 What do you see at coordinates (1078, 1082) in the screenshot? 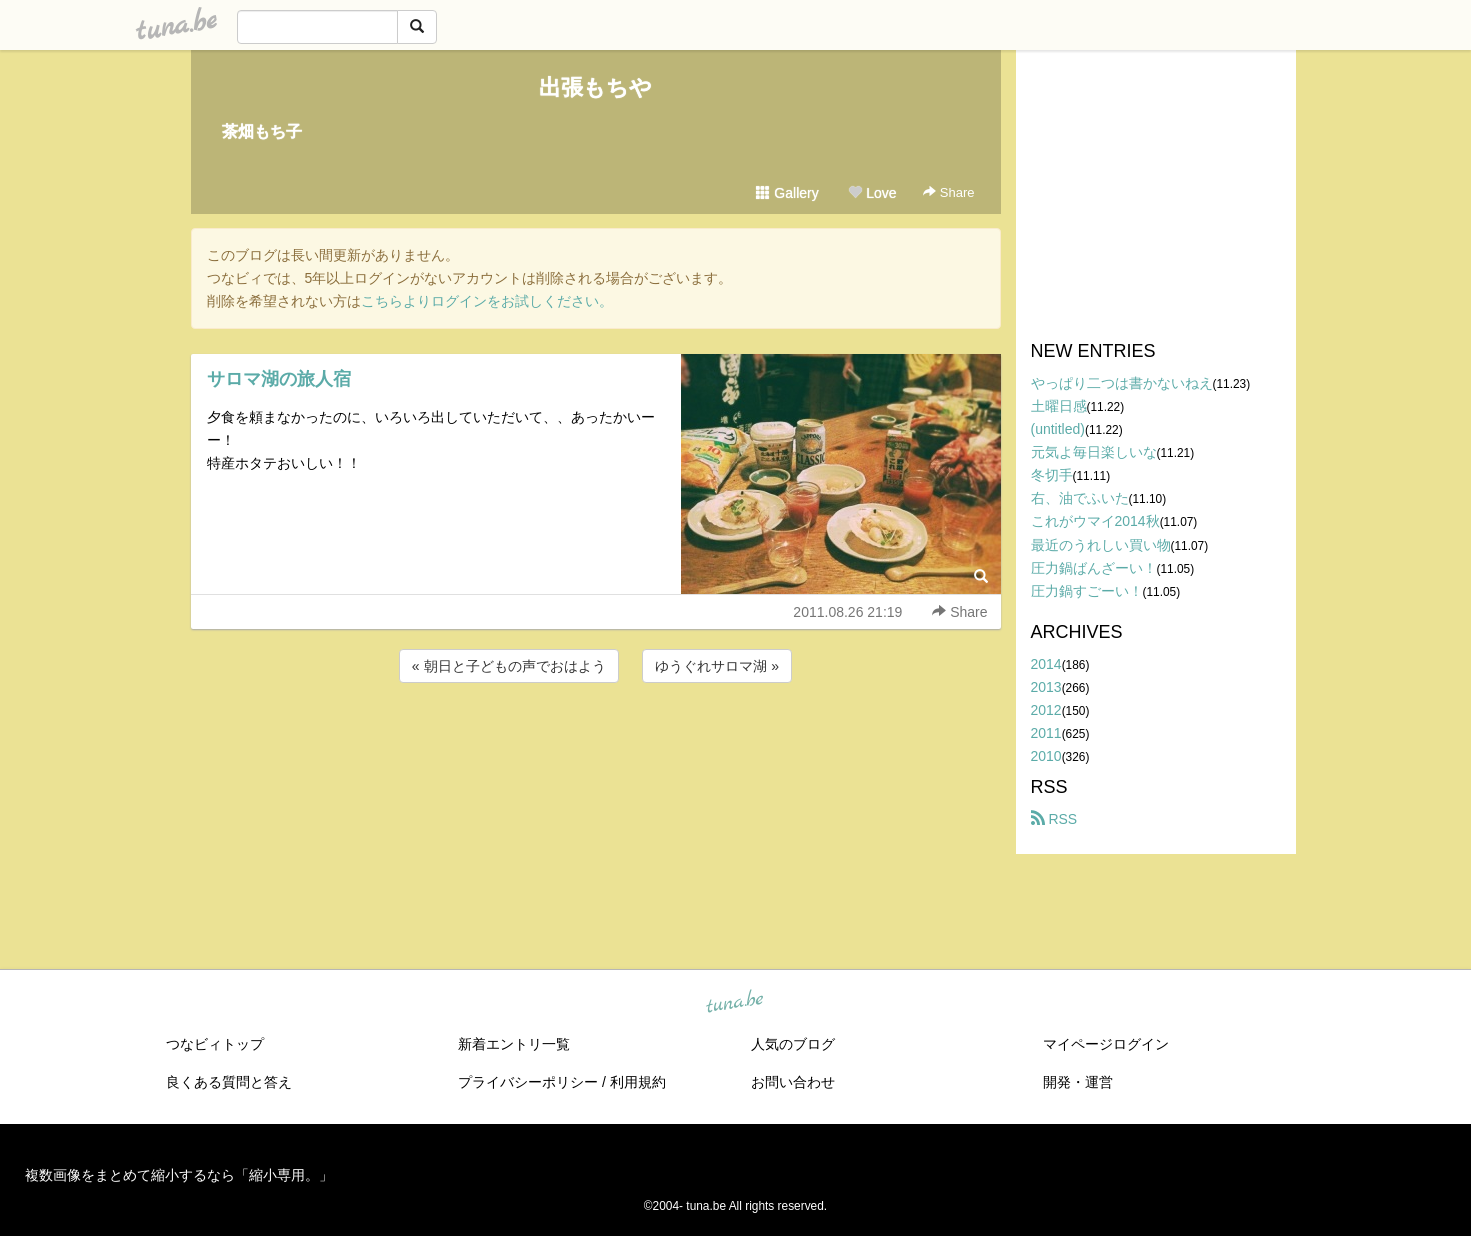
I see `開発・運営` at bounding box center [1078, 1082].